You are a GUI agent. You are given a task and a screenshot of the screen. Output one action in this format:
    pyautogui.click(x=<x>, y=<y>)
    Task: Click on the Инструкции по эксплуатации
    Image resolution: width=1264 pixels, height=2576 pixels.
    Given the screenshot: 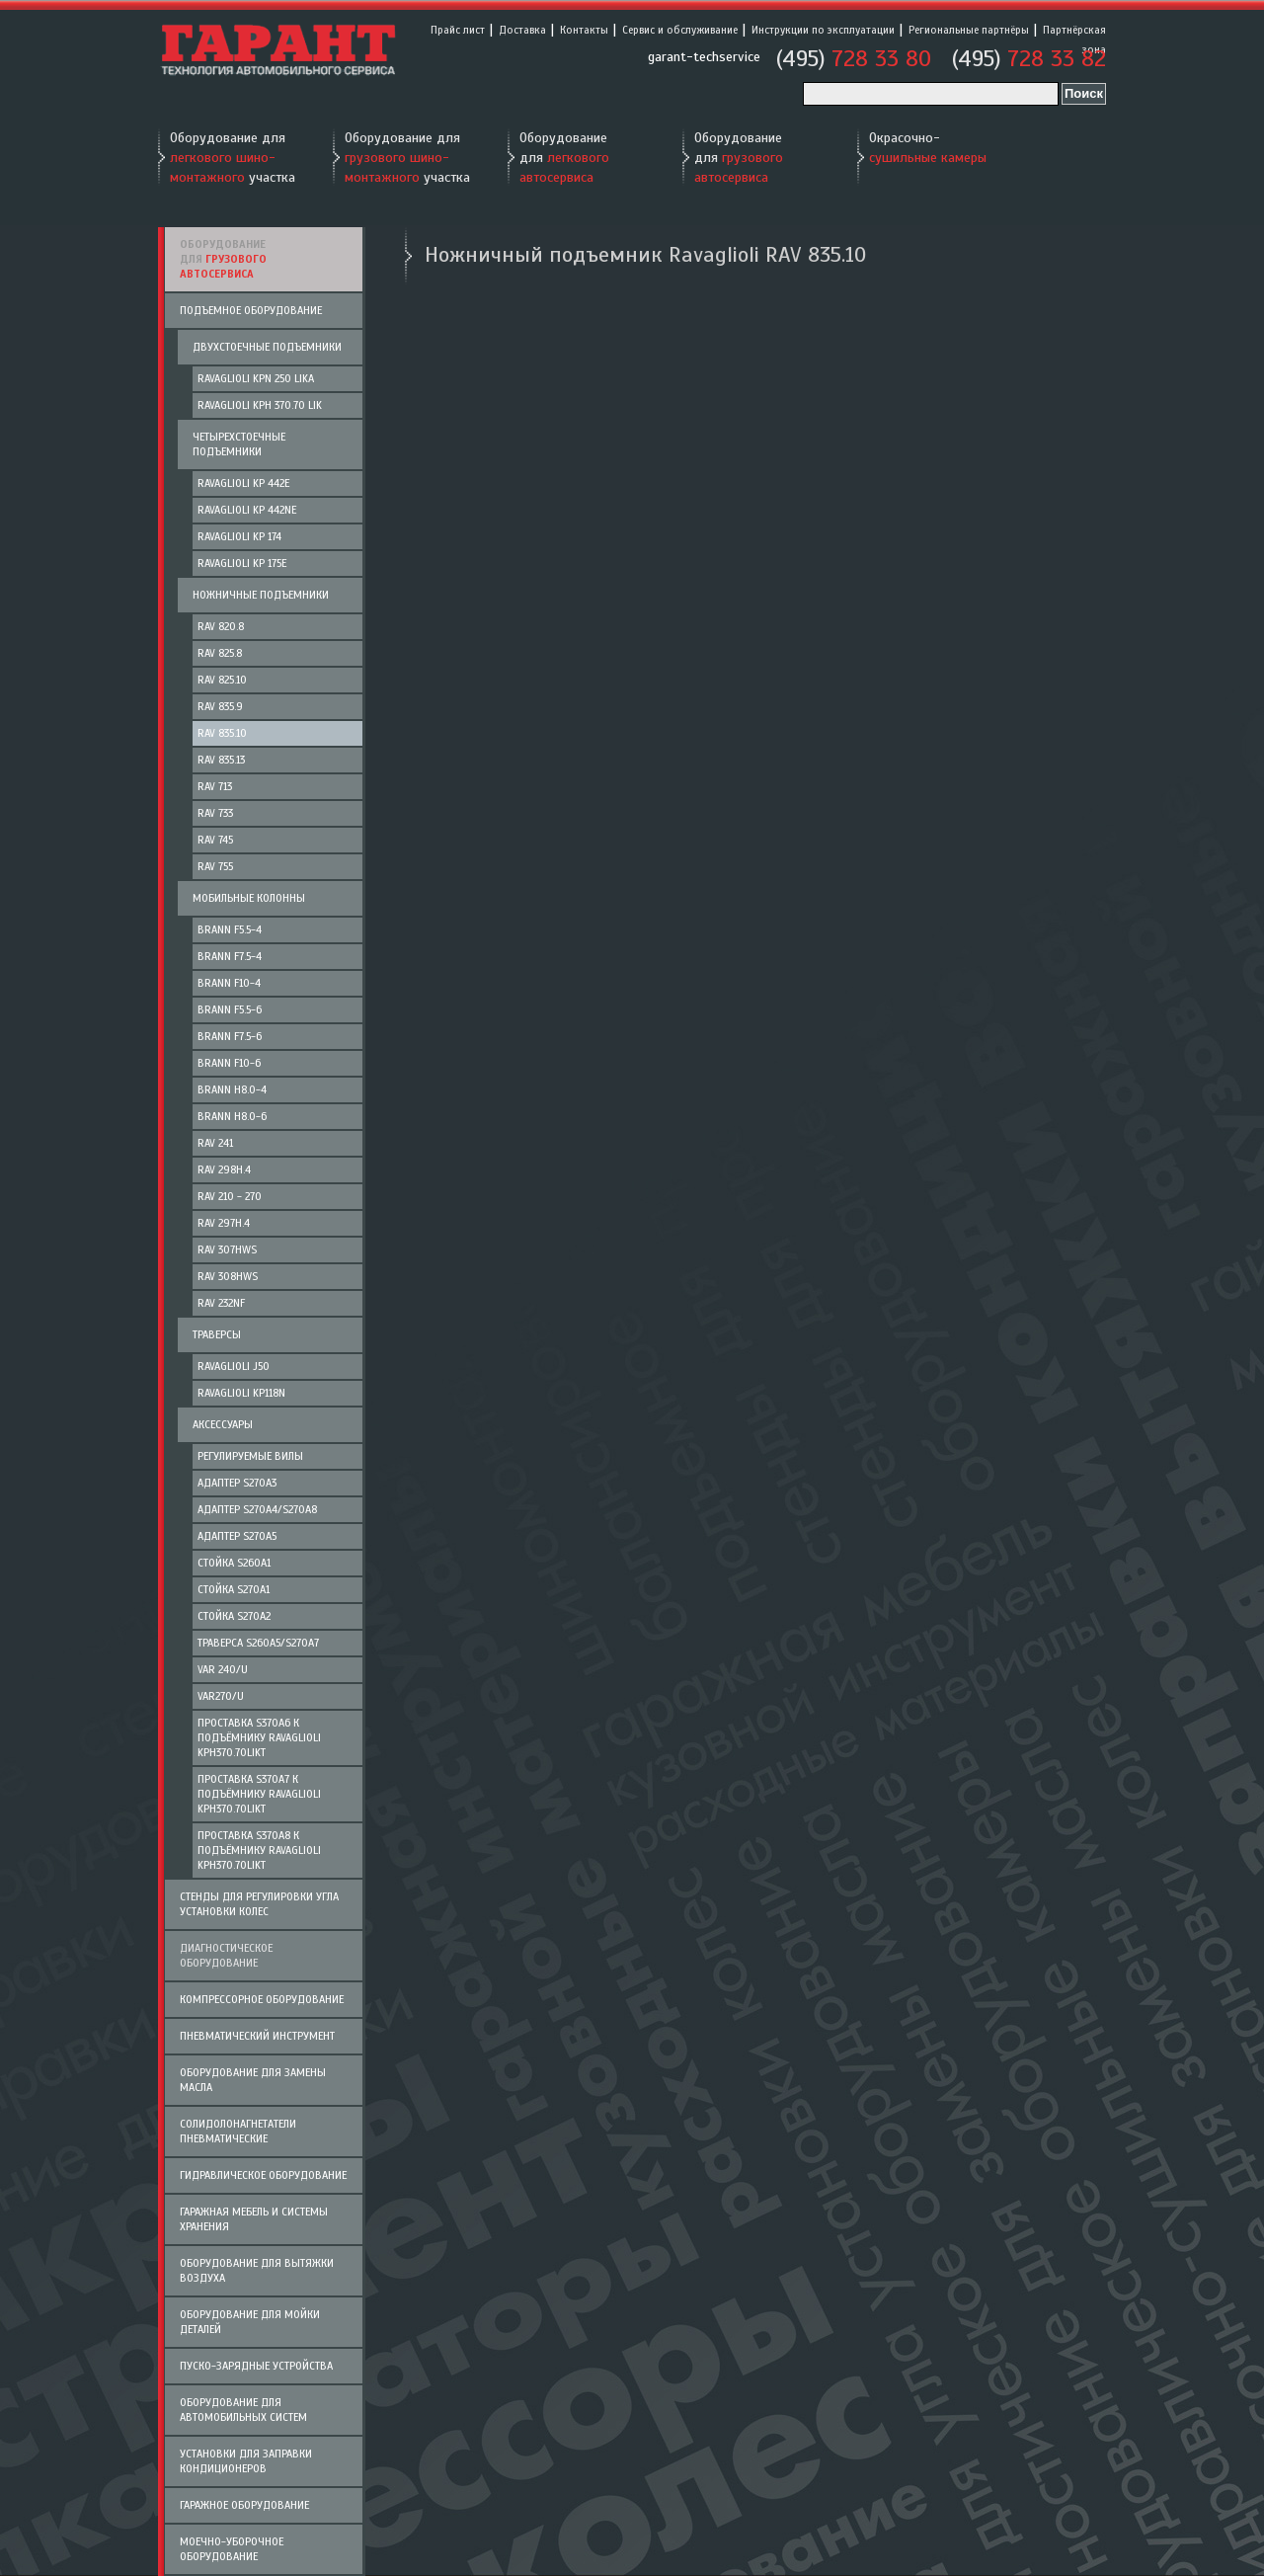 What is the action you would take?
    pyautogui.click(x=823, y=30)
    